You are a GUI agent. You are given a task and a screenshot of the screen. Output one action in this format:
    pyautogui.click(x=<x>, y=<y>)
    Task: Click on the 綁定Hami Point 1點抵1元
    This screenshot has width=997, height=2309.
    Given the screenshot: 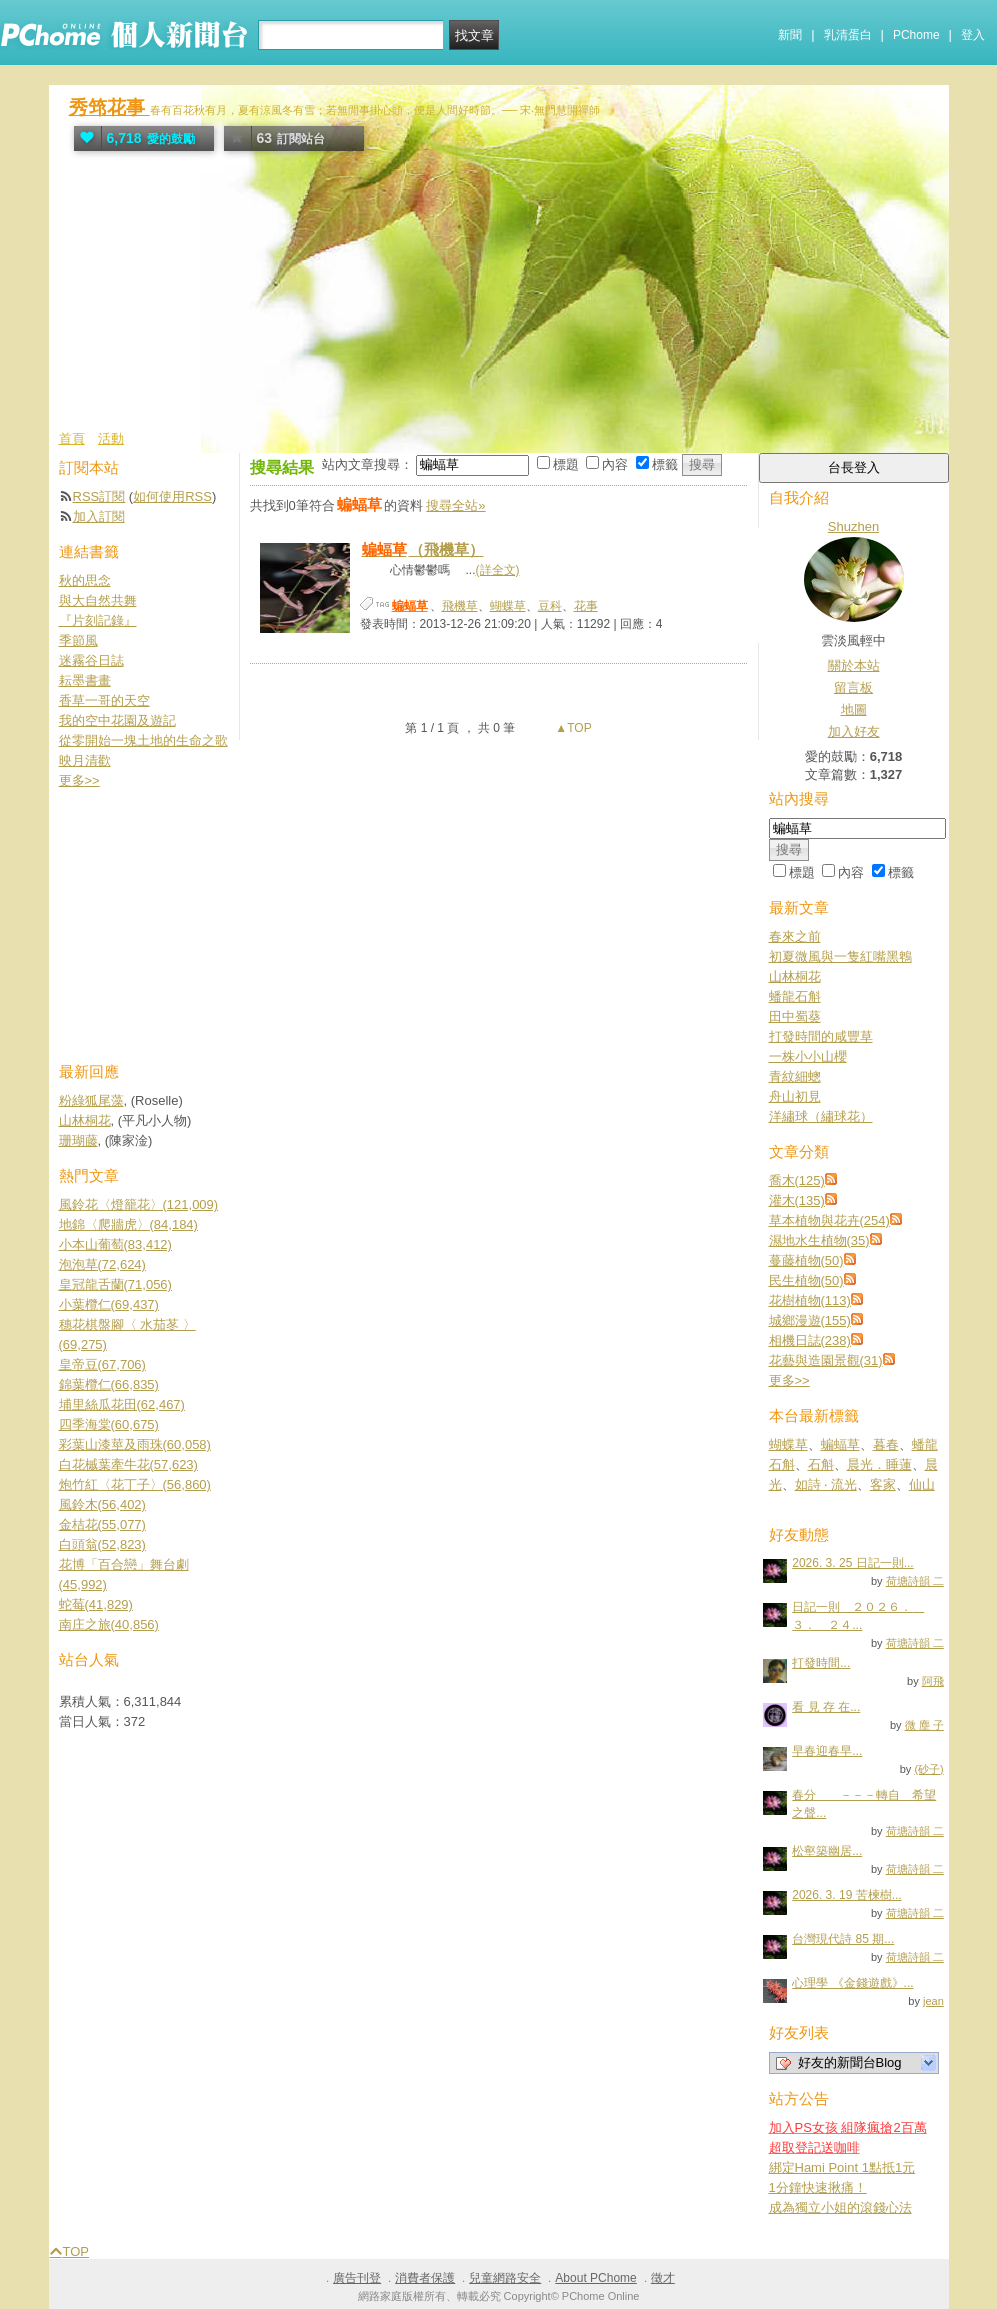 What is the action you would take?
    pyautogui.click(x=842, y=2167)
    